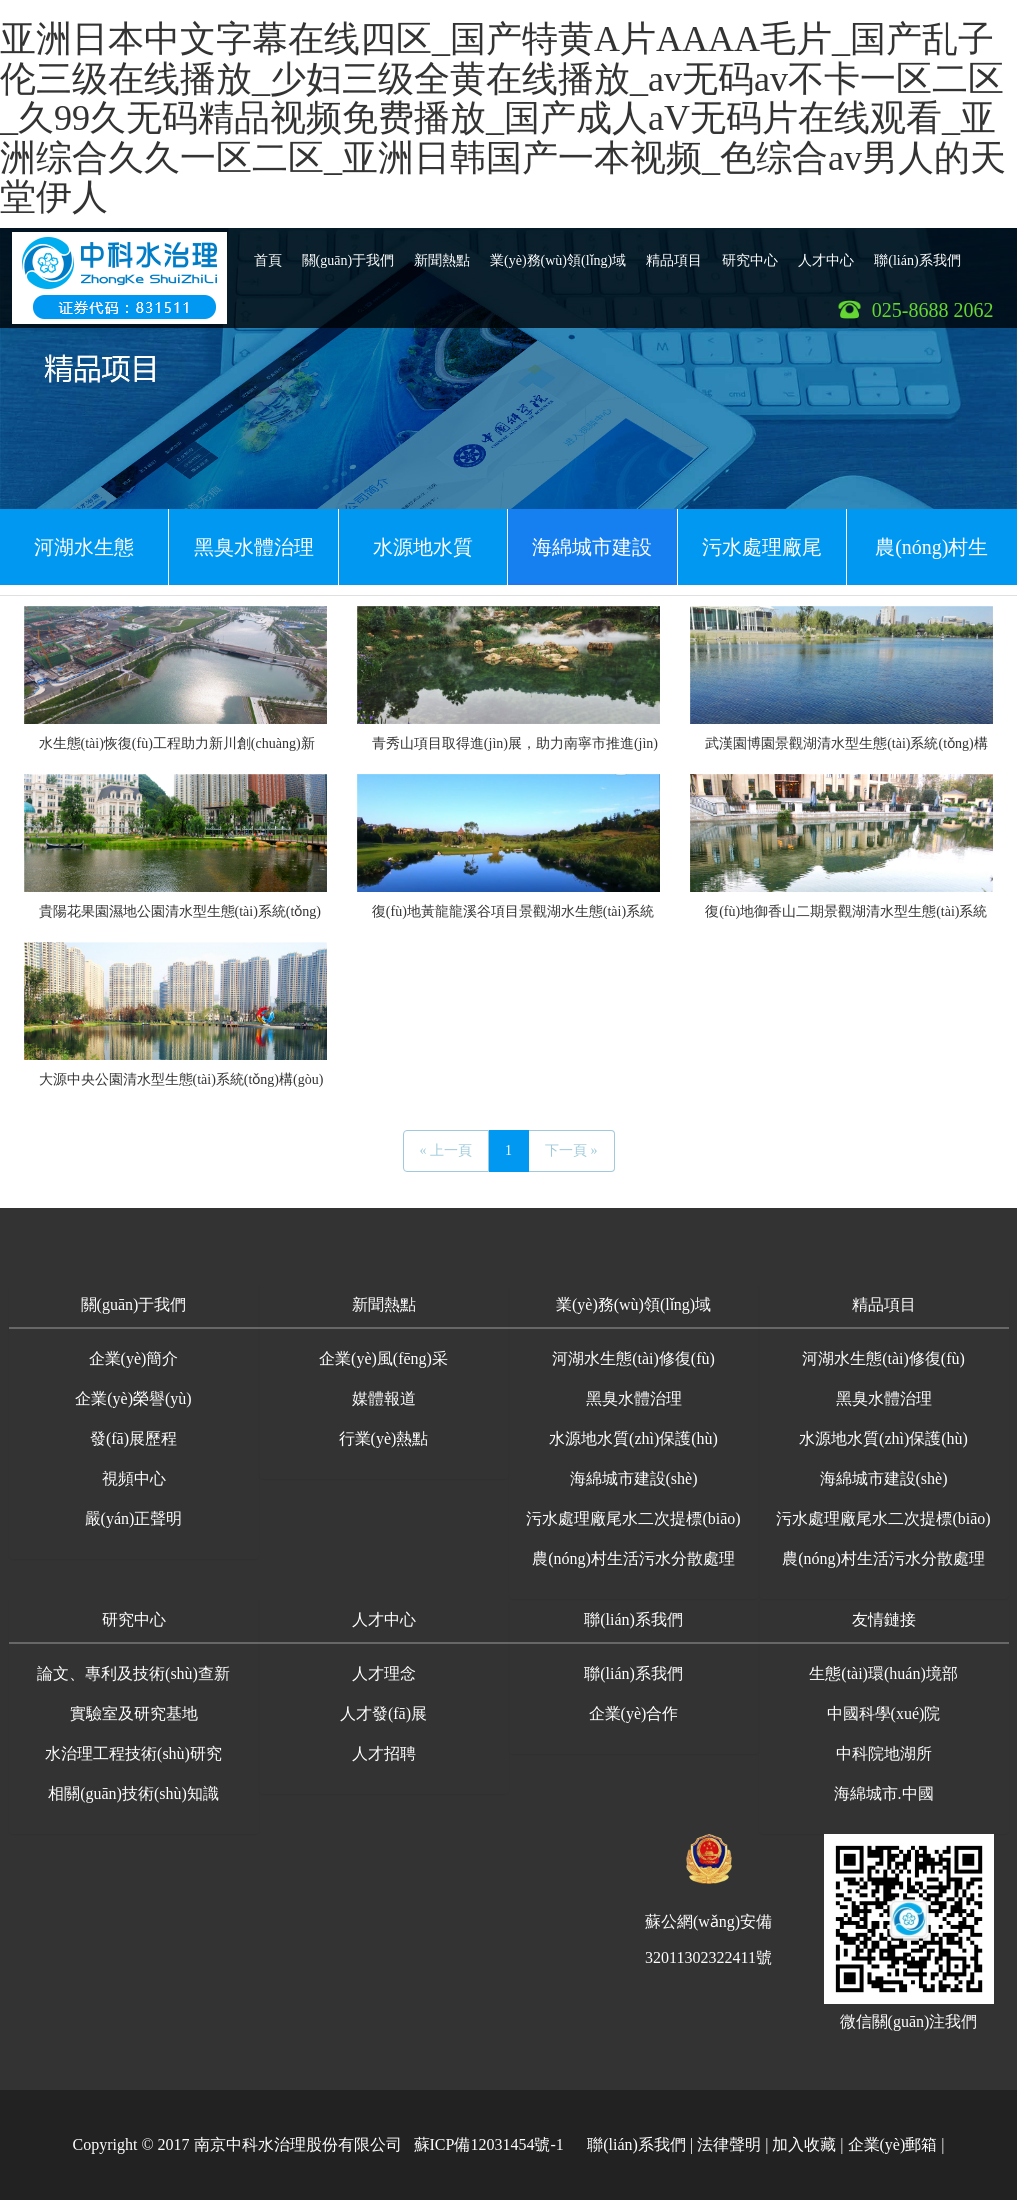  What do you see at coordinates (932, 560) in the screenshot?
I see `農(nóng)村生活污水分散處理` at bounding box center [932, 560].